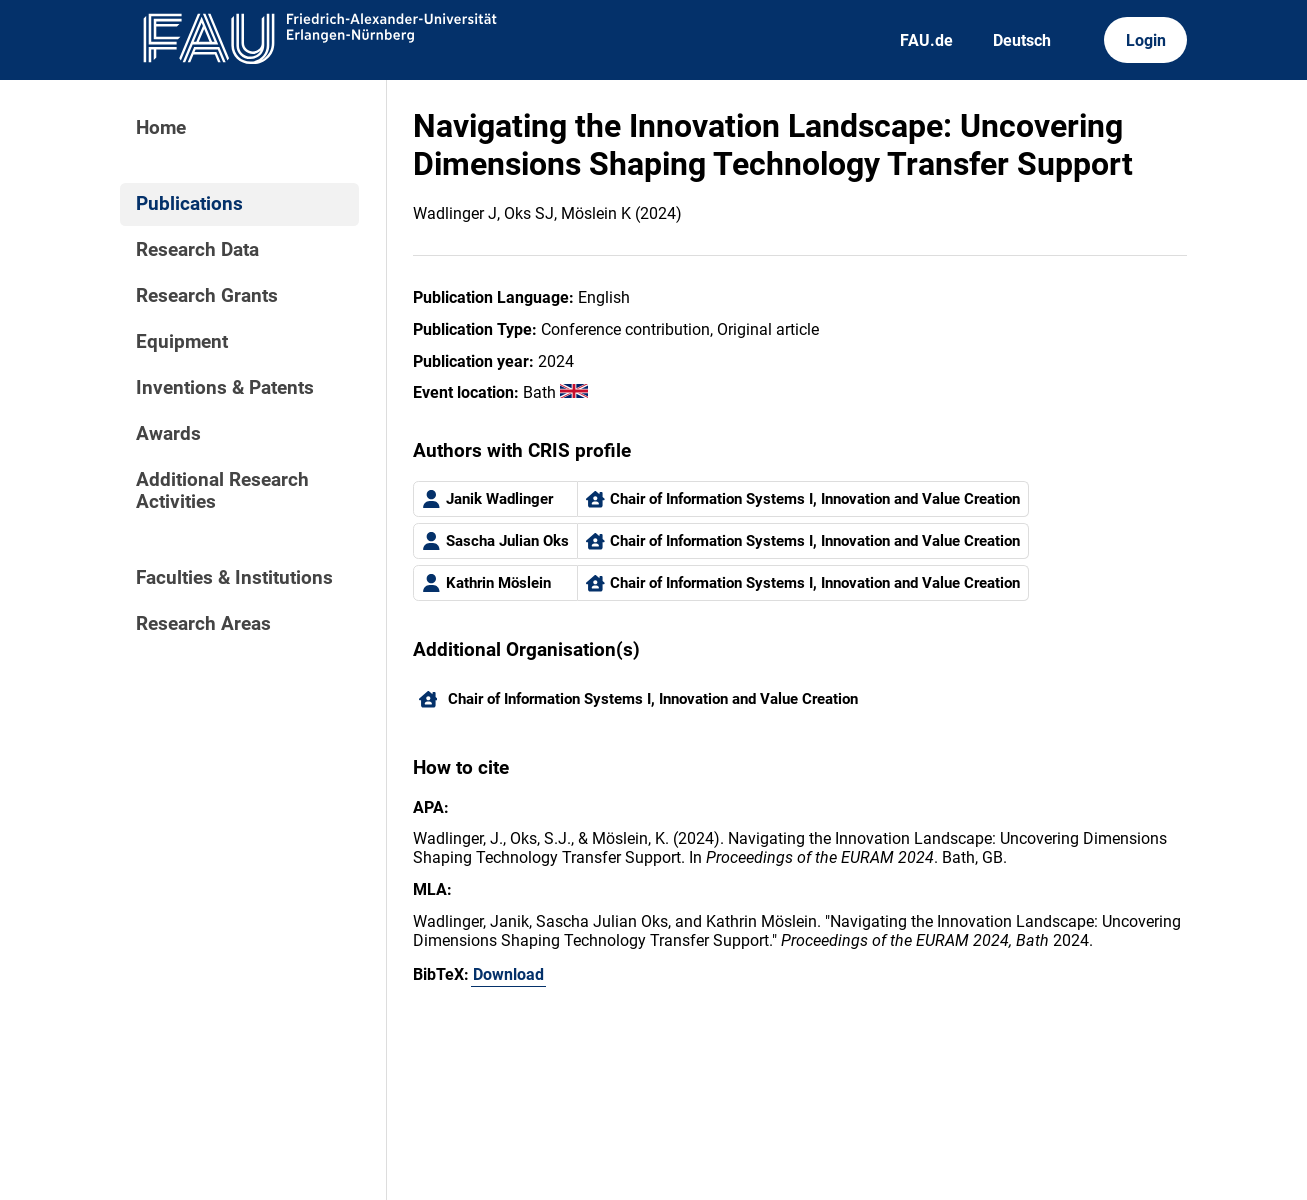 This screenshot has width=1307, height=1200. I want to click on Home, so click(161, 128).